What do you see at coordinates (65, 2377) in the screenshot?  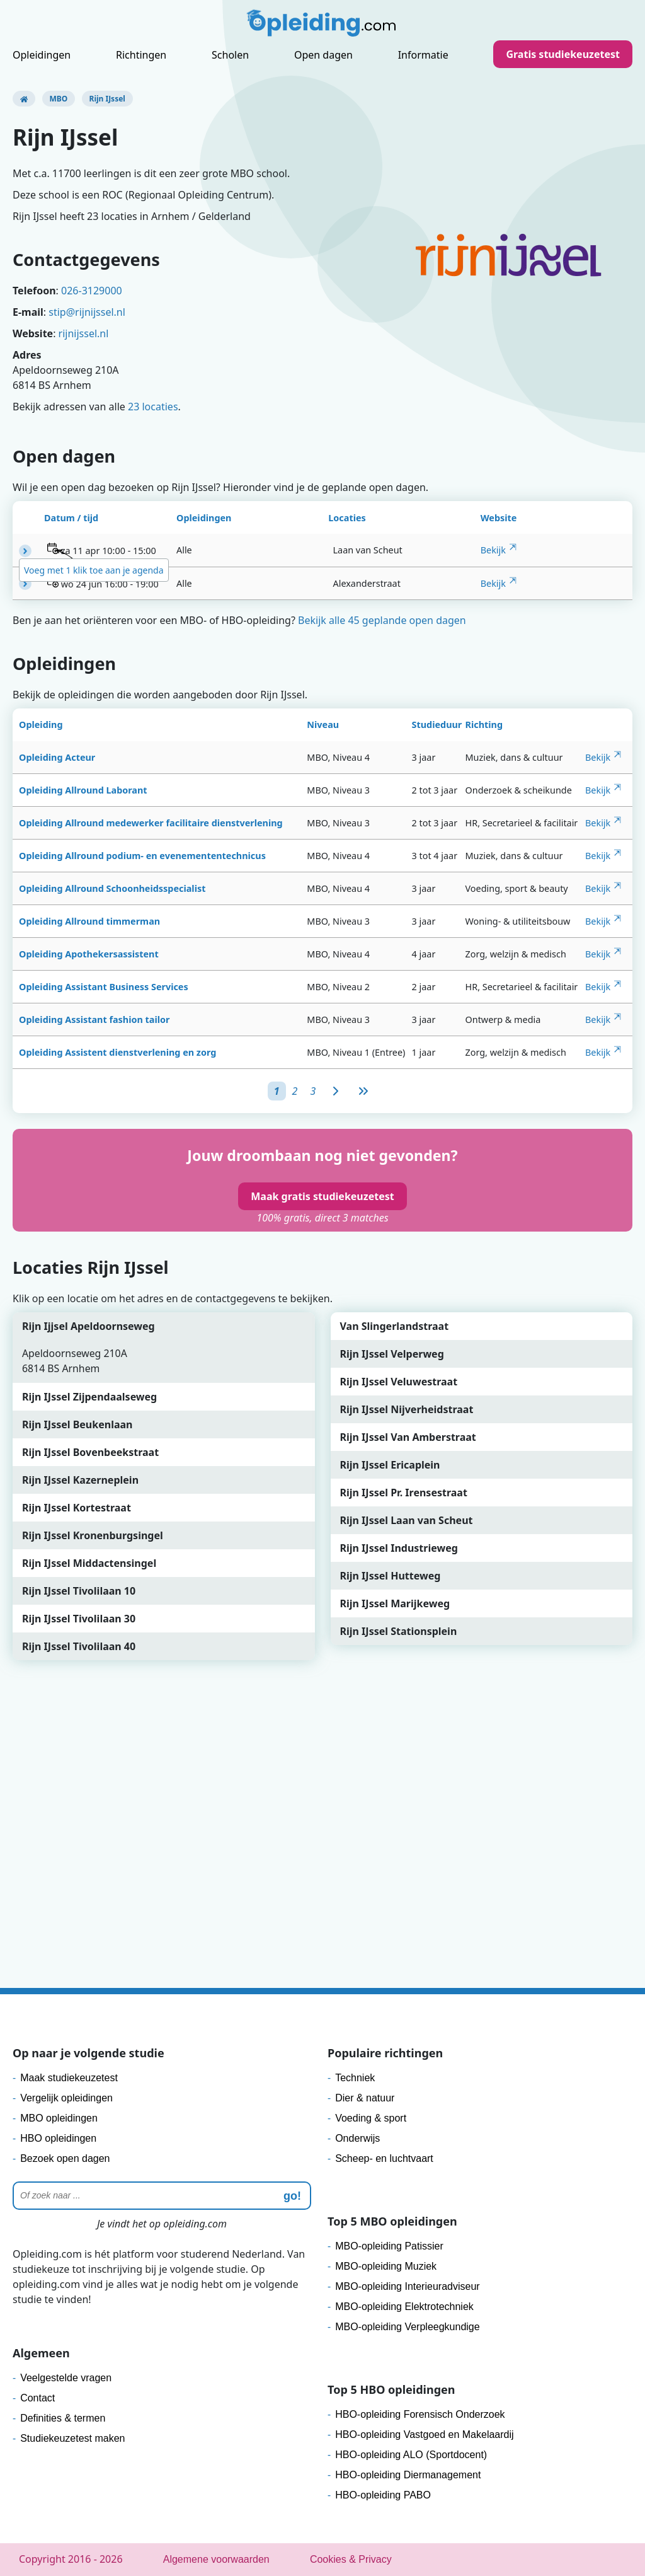 I see `Veelgestelde vragen` at bounding box center [65, 2377].